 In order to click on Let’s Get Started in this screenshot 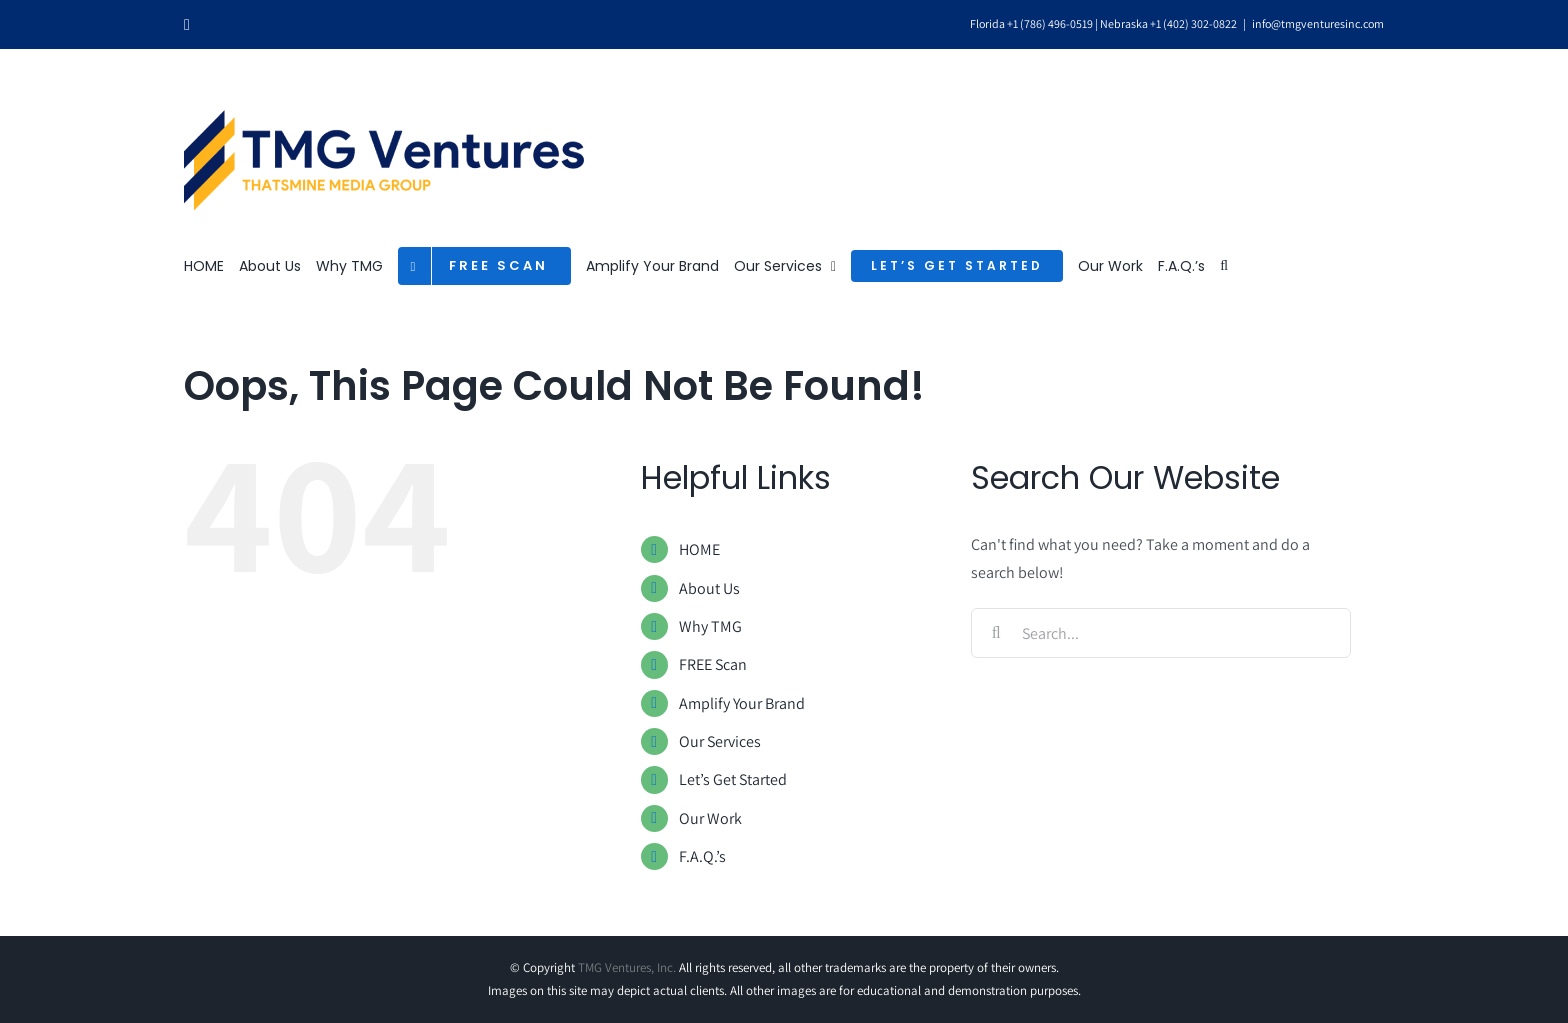, I will do `click(733, 779)`.